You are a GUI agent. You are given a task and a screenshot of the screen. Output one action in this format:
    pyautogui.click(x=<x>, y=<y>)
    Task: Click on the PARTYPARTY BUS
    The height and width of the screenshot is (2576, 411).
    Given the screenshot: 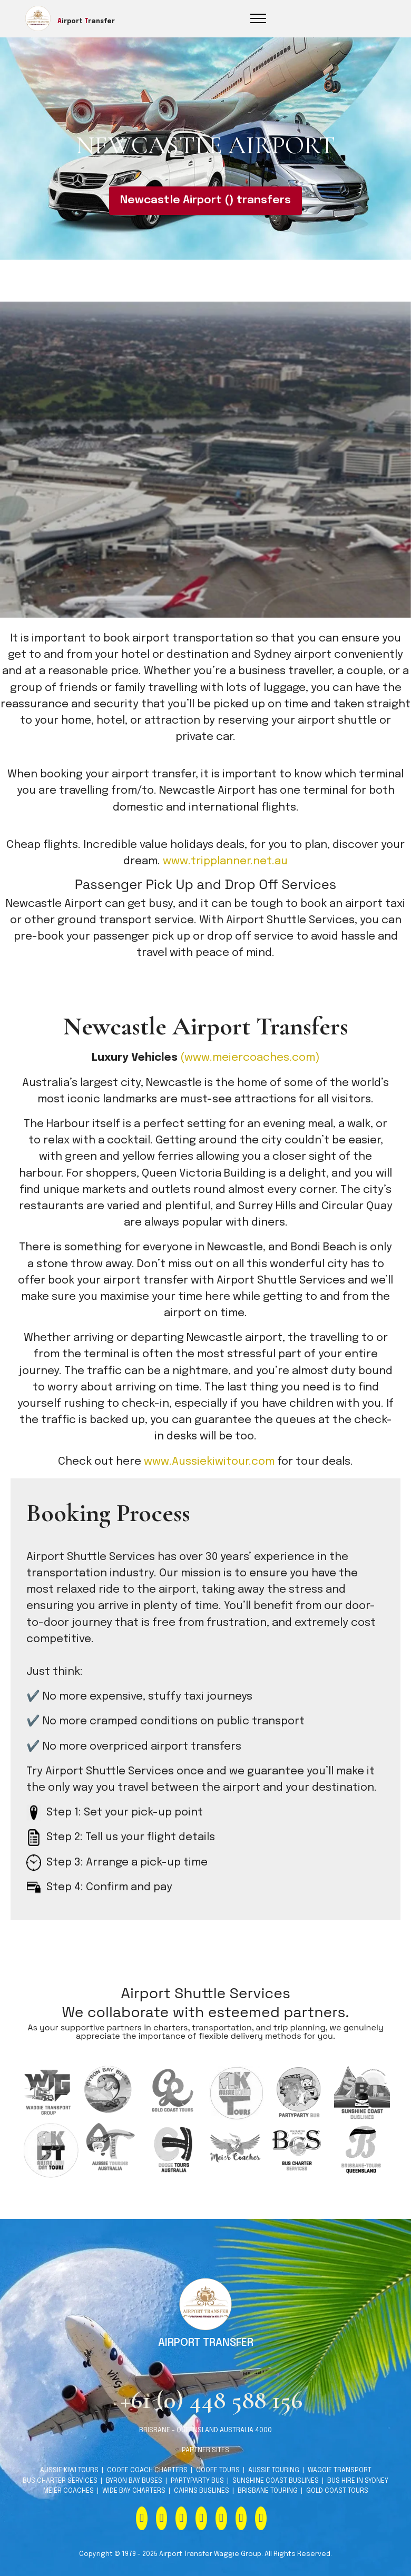 What is the action you would take?
    pyautogui.click(x=197, y=2508)
    